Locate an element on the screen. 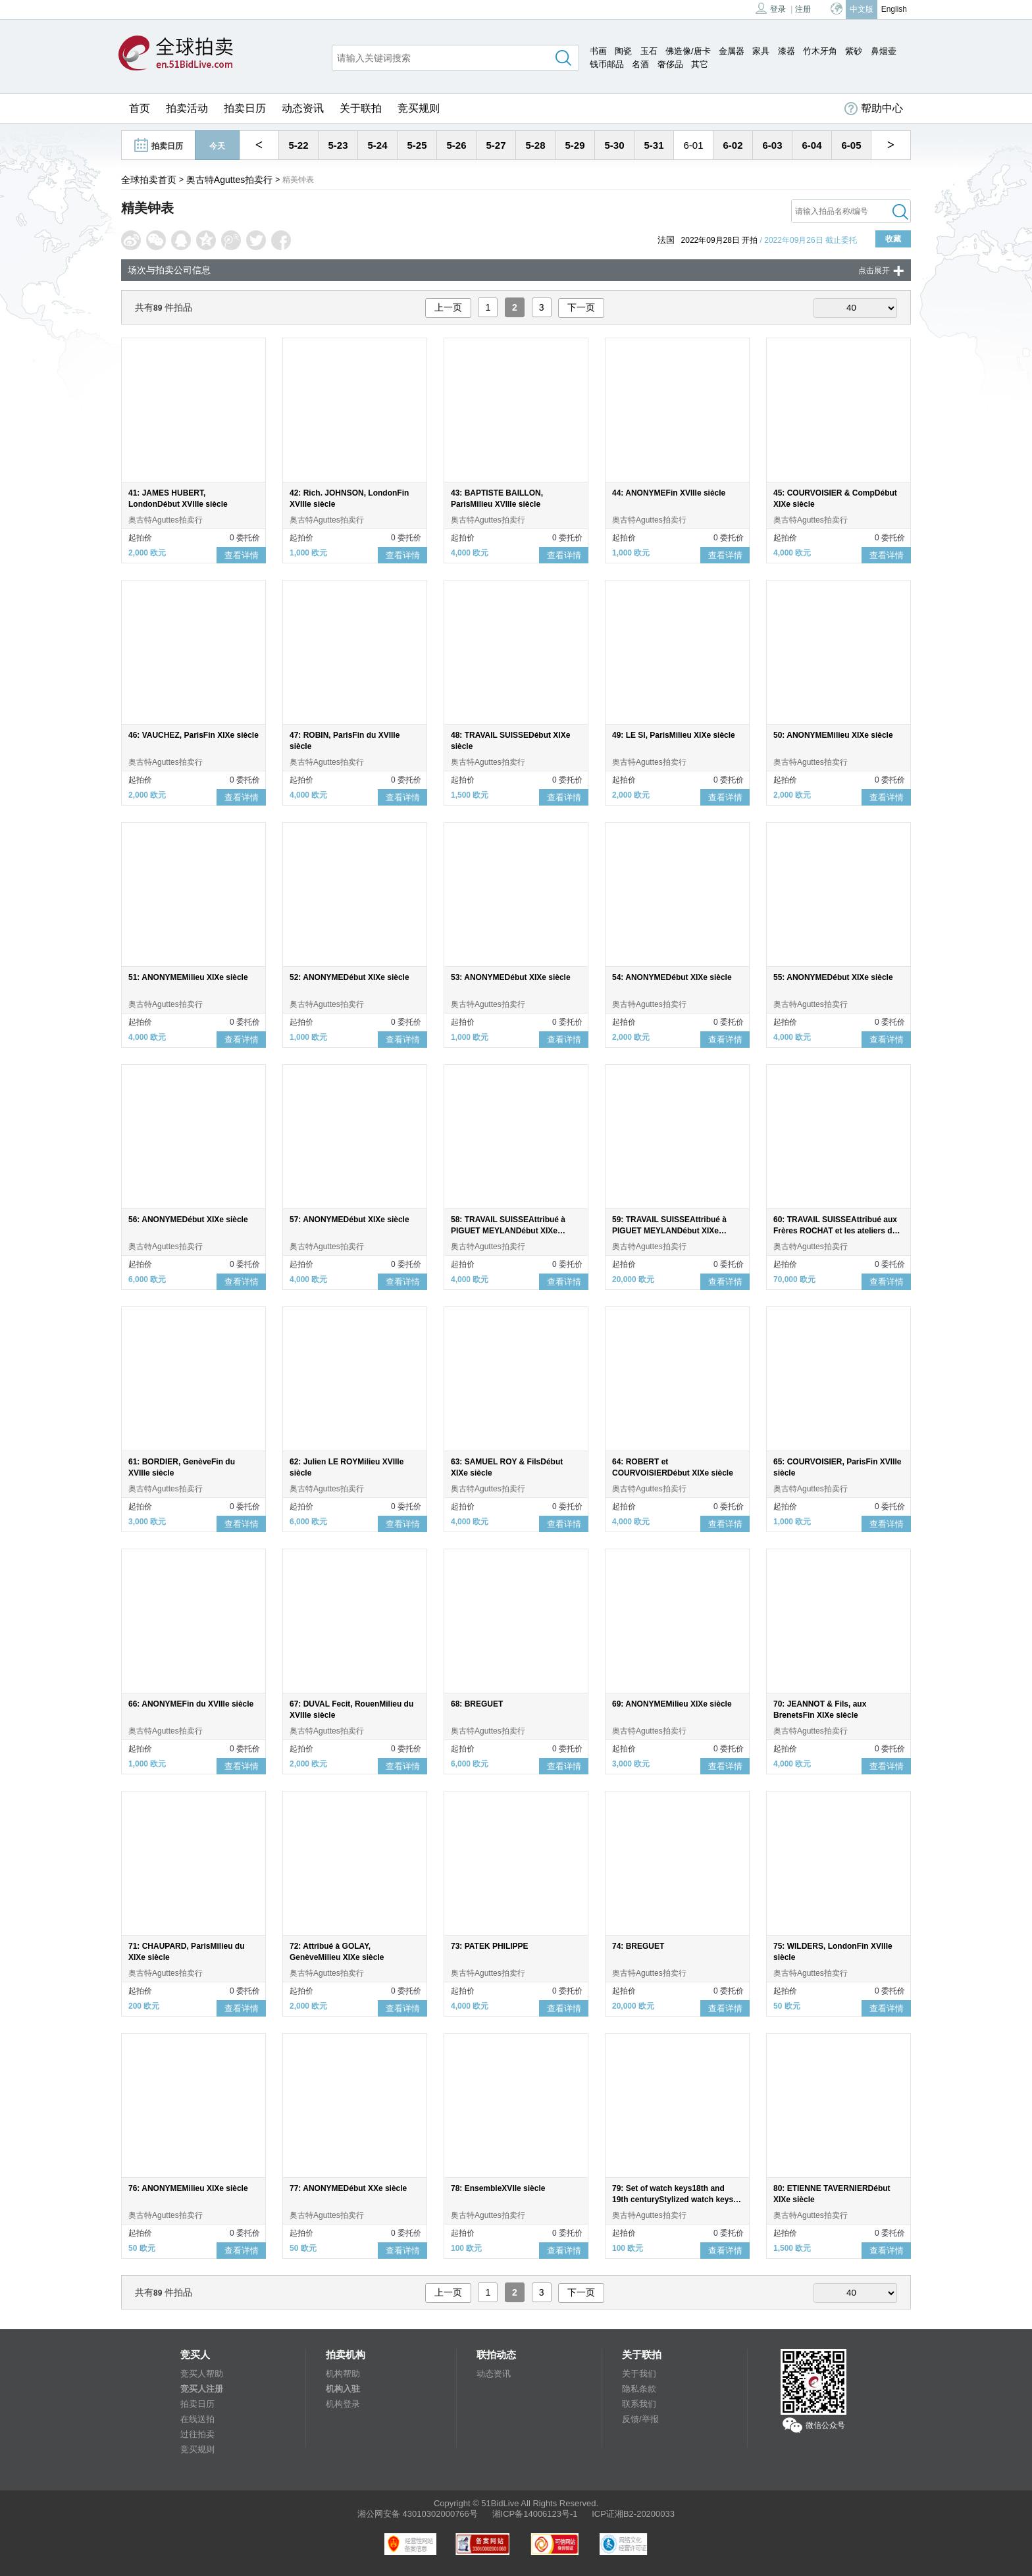 This screenshot has height=2576, width=1032. 77: ANONYMEDébut XXe siècle is located at coordinates (348, 2188).